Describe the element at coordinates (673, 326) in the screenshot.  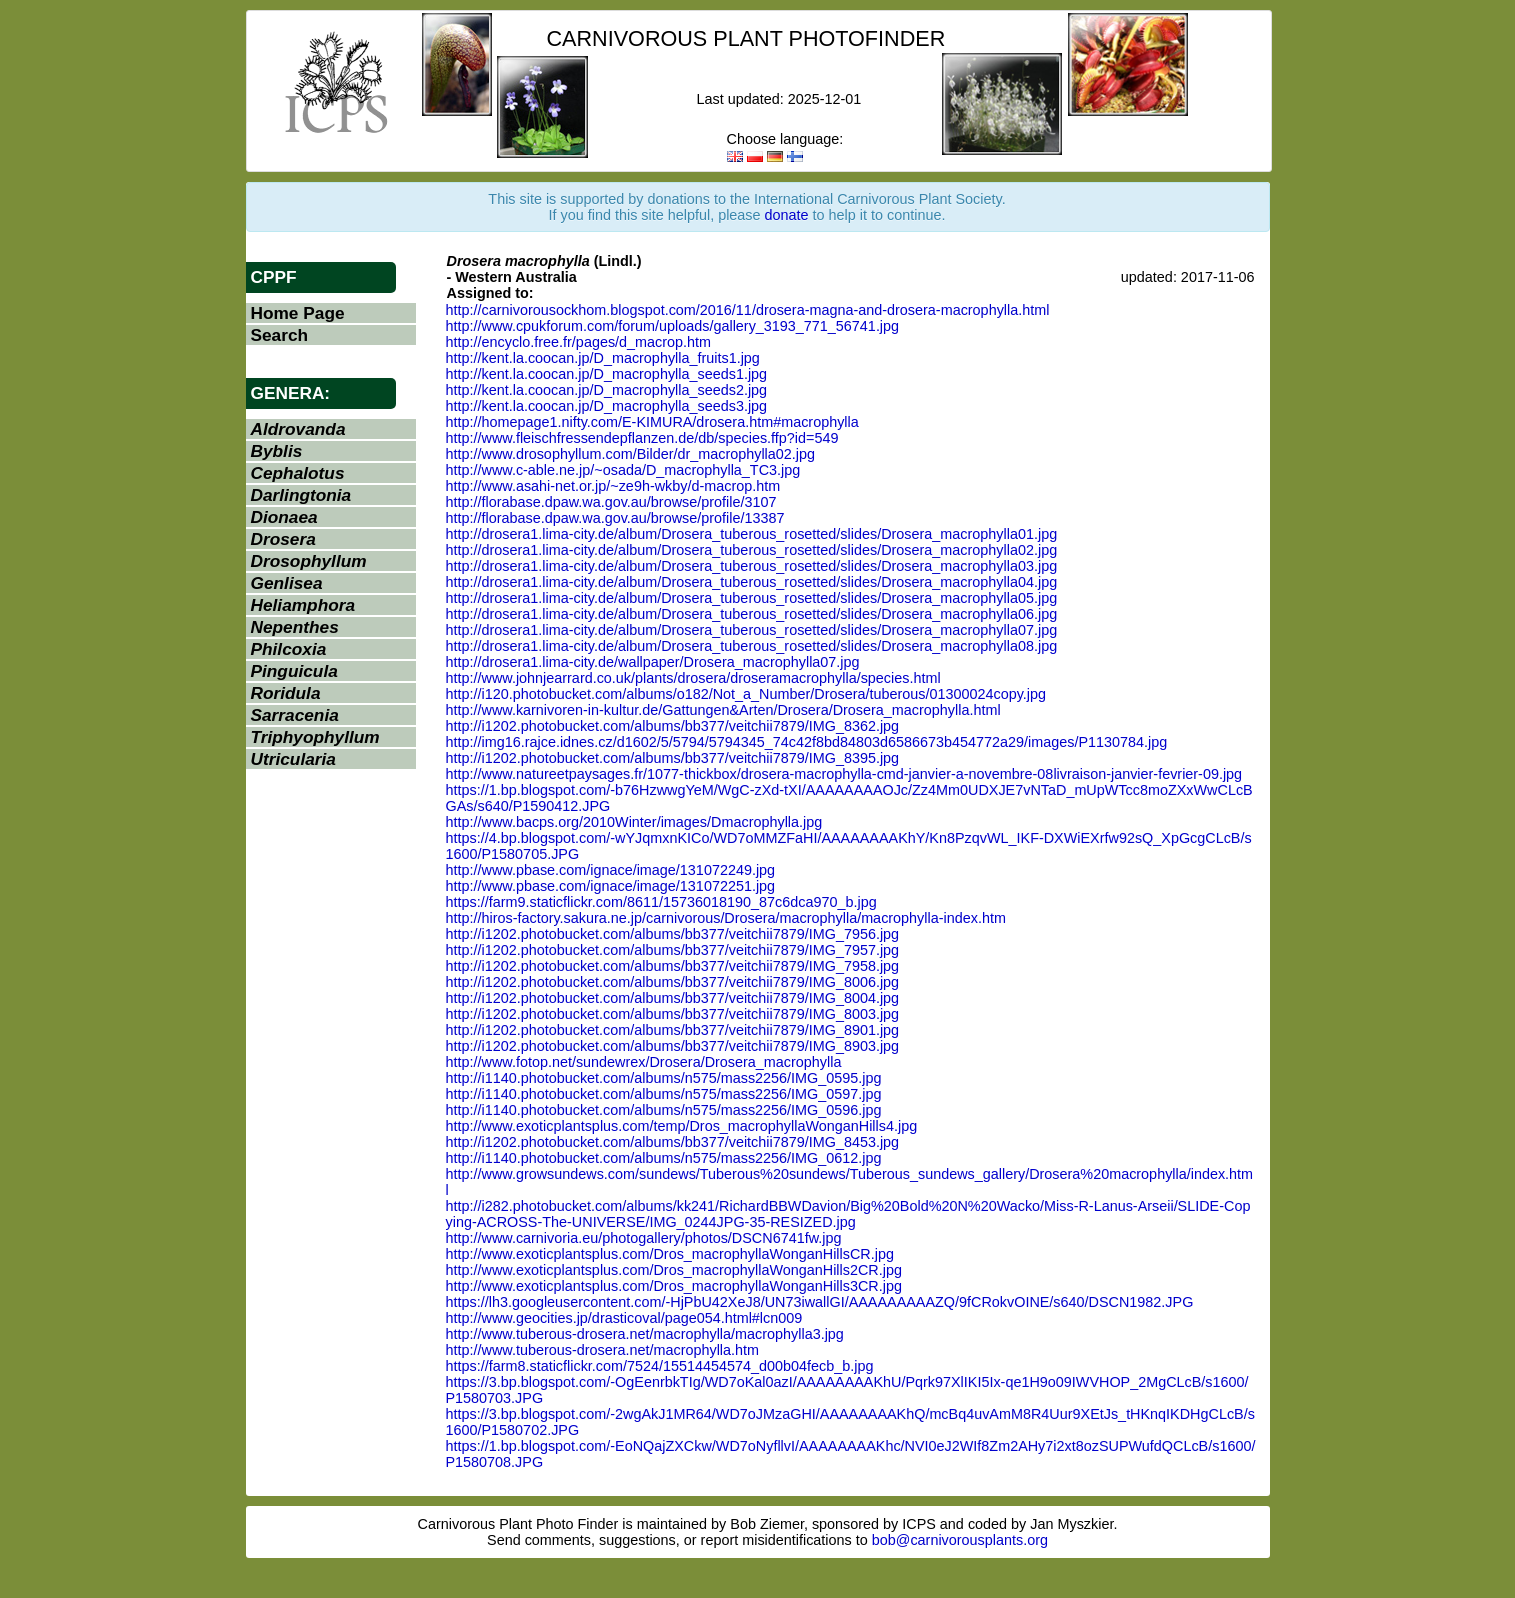
I see `http://www.cpukforum.com/forum/uploads/gallery_3193_771_56741.jpg` at that location.